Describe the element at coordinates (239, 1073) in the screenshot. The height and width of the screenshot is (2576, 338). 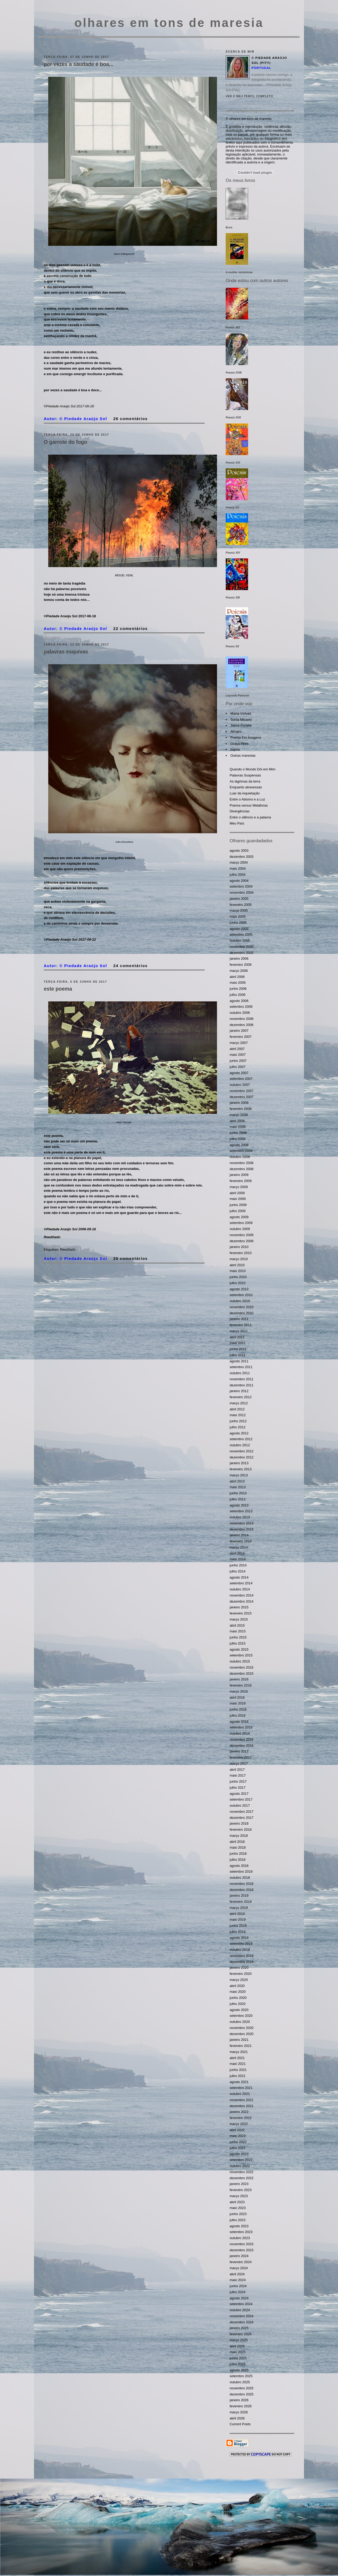
I see `agosto 2007` at that location.